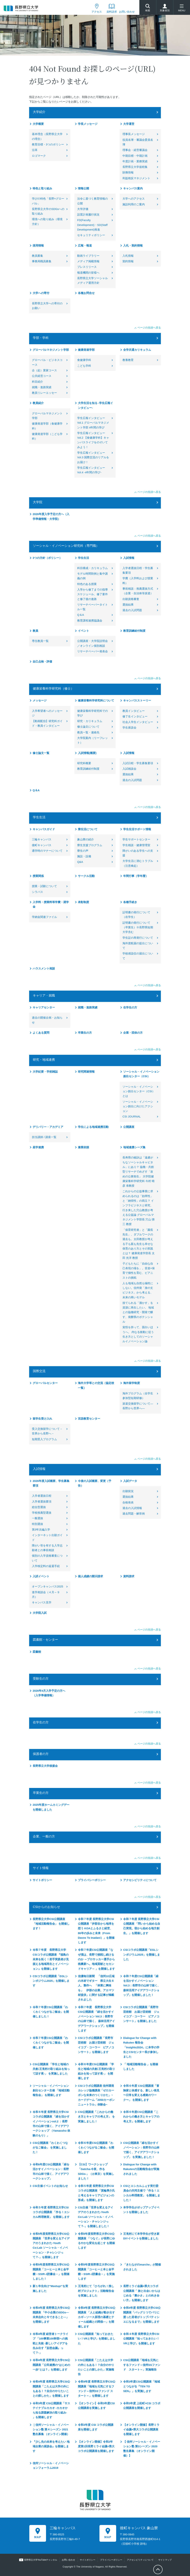 Image resolution: width=190 pixels, height=2576 pixels. What do you see at coordinates (96, 2095) in the screenshot?
I see `CSIコラボ公開講座 信州環境カレッジ協働講座「ゼロカーボンな未来のつくりかた」~カードゲーム「2050カーボンニュートラル」体験会~` at bounding box center [96, 2095].